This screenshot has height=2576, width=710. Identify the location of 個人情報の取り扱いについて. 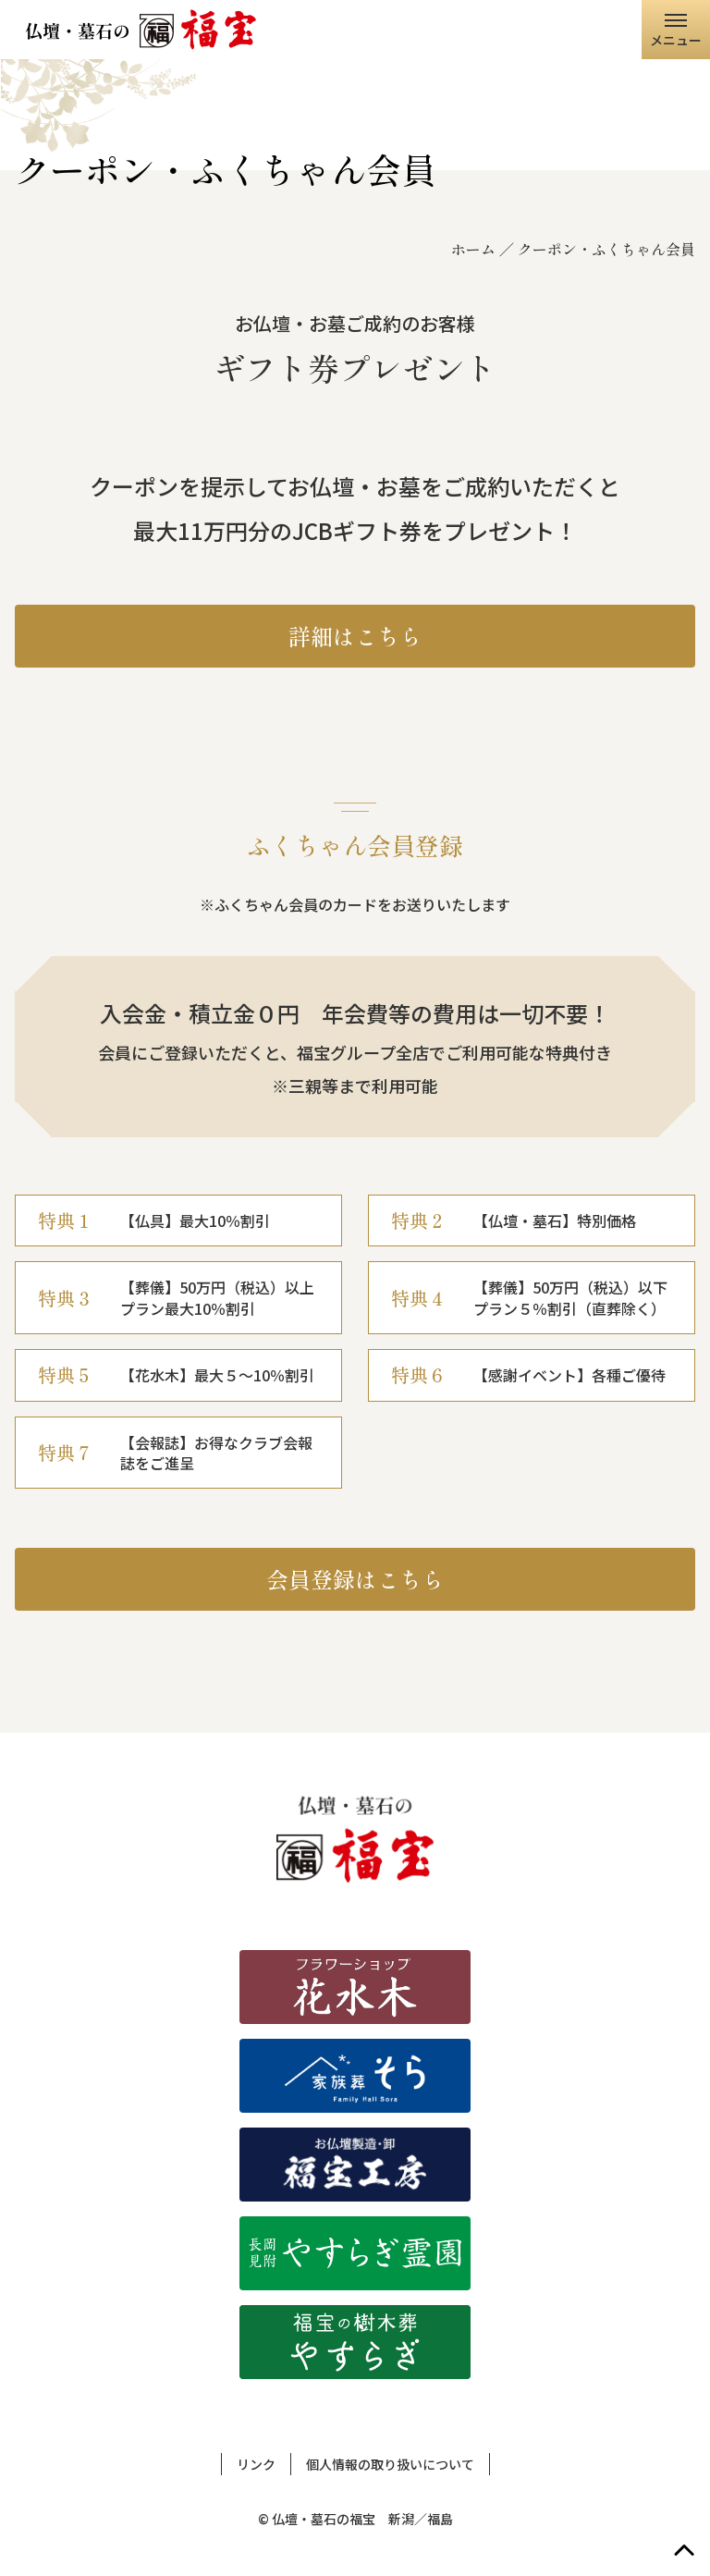
(390, 2464).